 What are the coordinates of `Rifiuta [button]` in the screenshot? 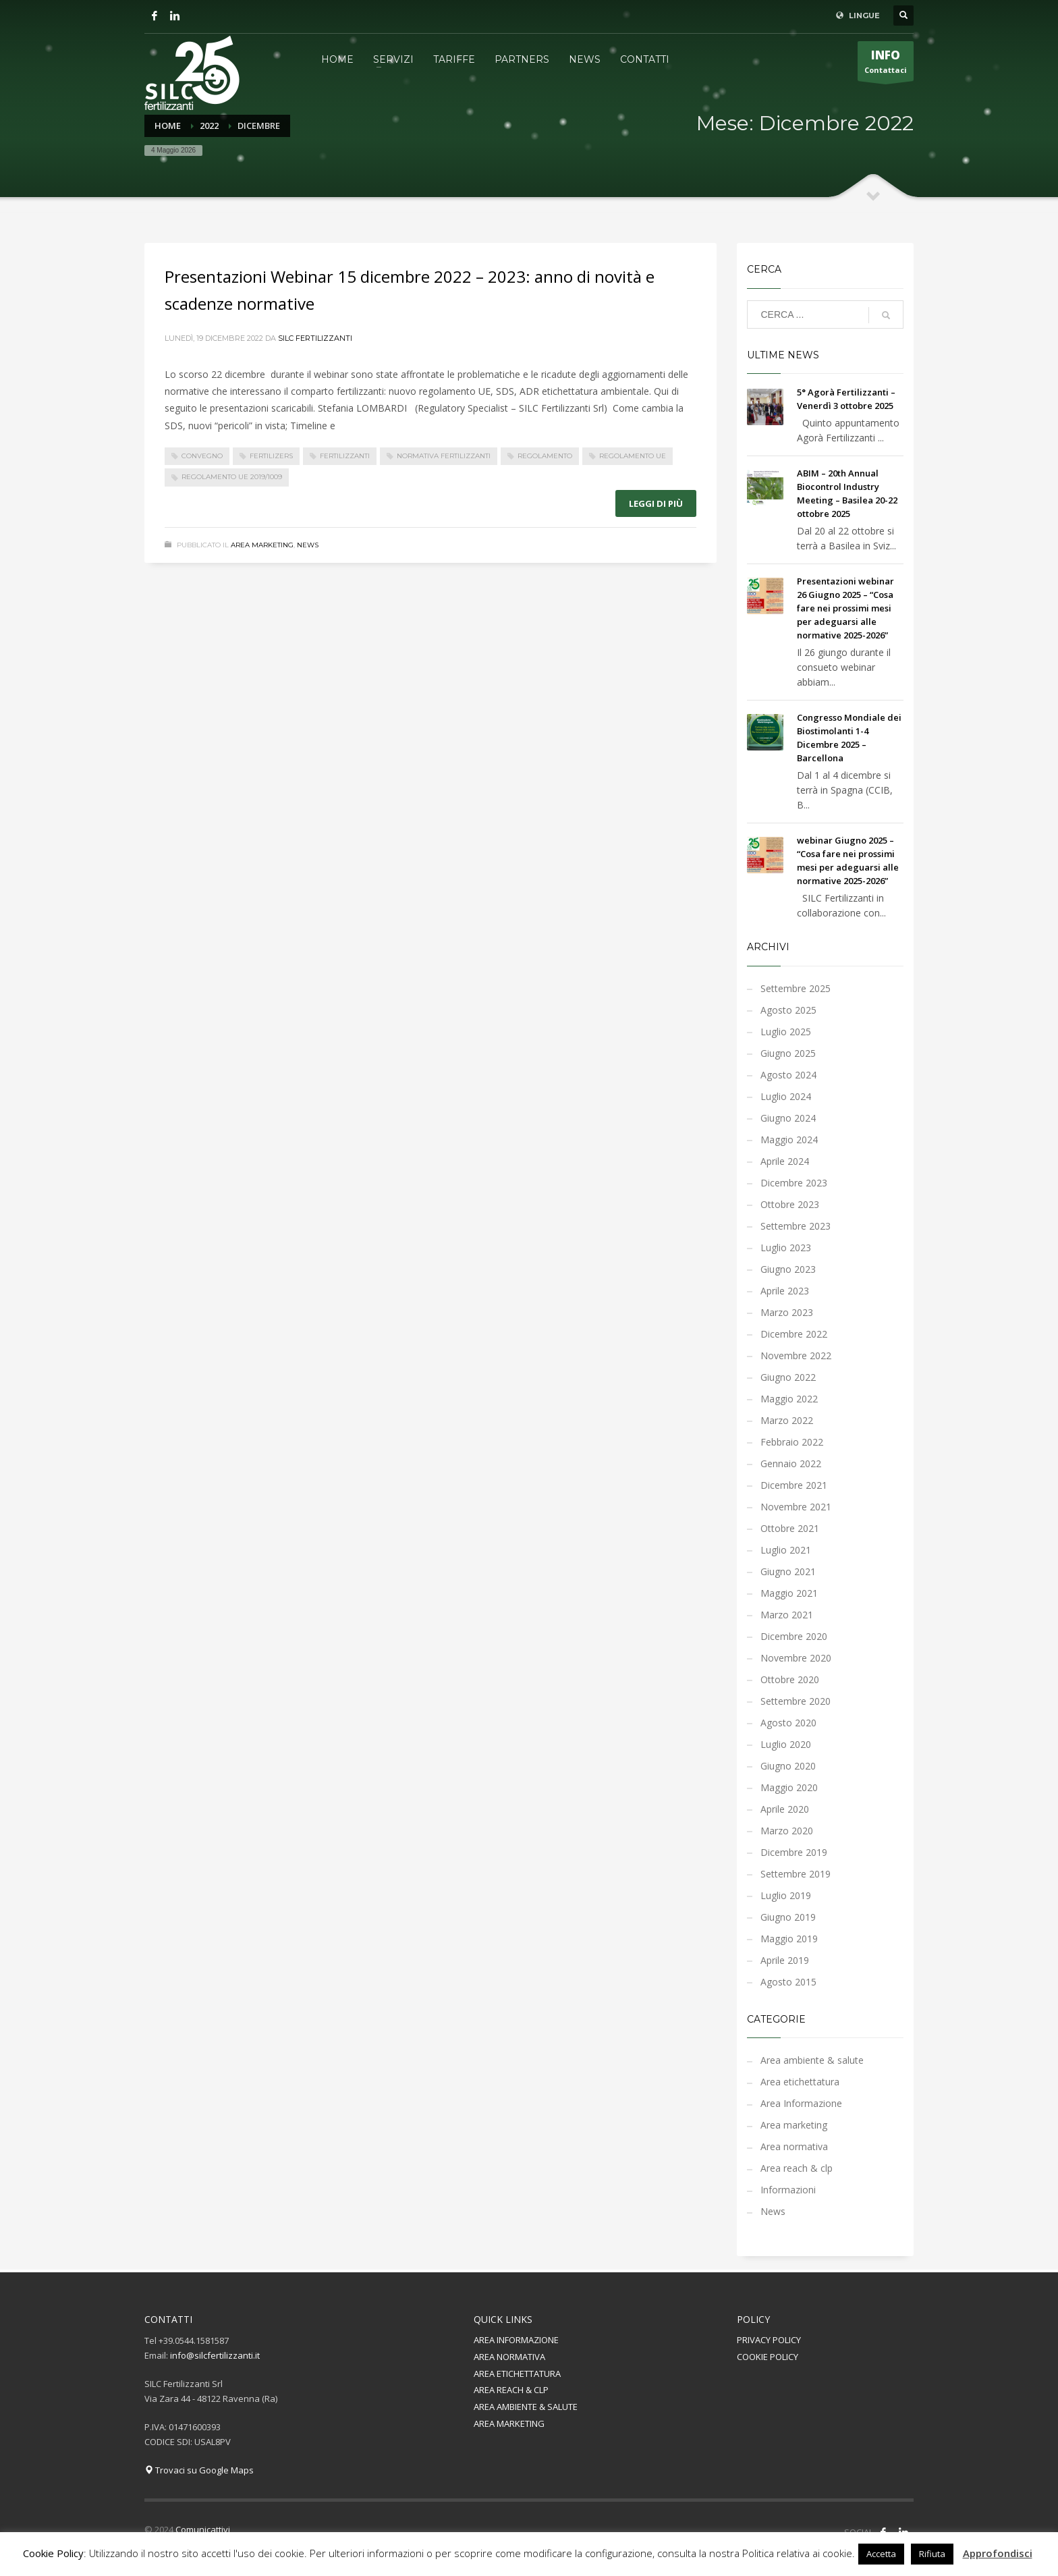 It's located at (932, 2554).